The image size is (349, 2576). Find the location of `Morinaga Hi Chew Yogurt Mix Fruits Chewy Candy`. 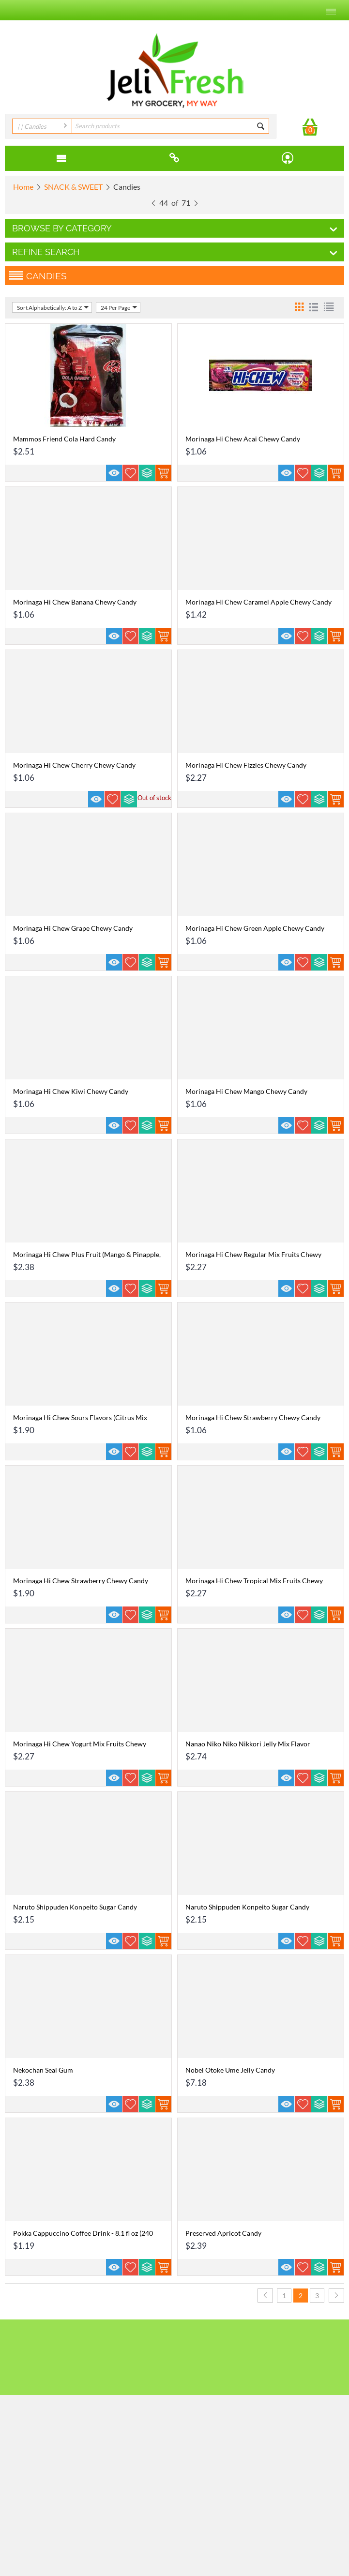

Morinaga Hi Chew Yogurt Mix Fruits Chewy Candy is located at coordinates (79, 1748).